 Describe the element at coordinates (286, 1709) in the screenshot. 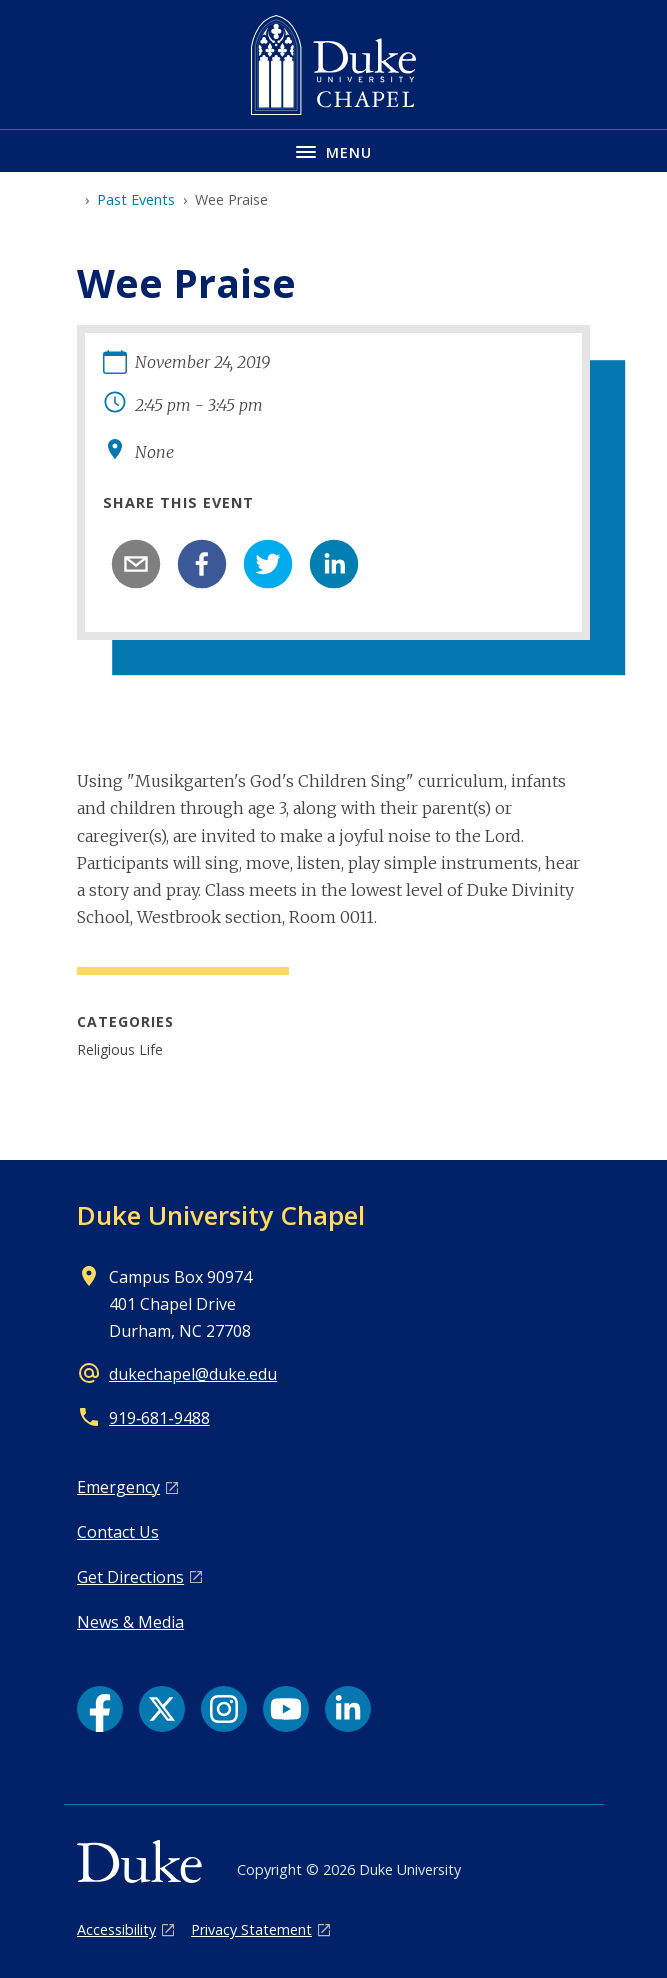

I see `[YouTube link]` at that location.